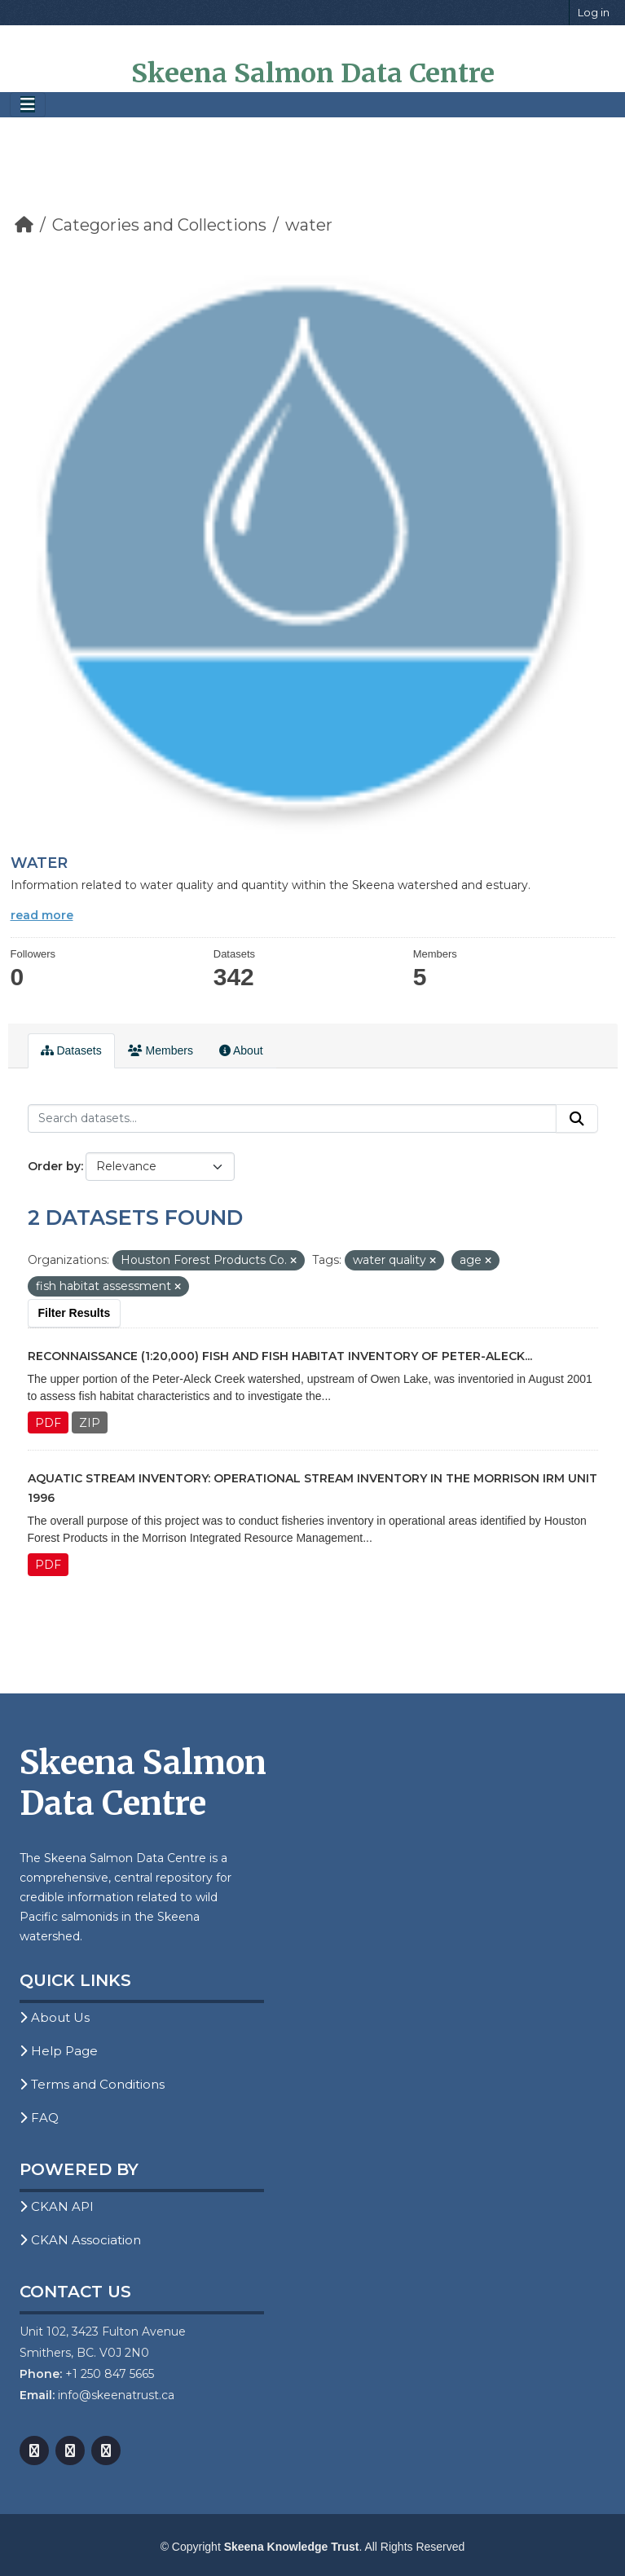 The height and width of the screenshot is (2576, 625). What do you see at coordinates (159, 225) in the screenshot?
I see `Categories and Collections` at bounding box center [159, 225].